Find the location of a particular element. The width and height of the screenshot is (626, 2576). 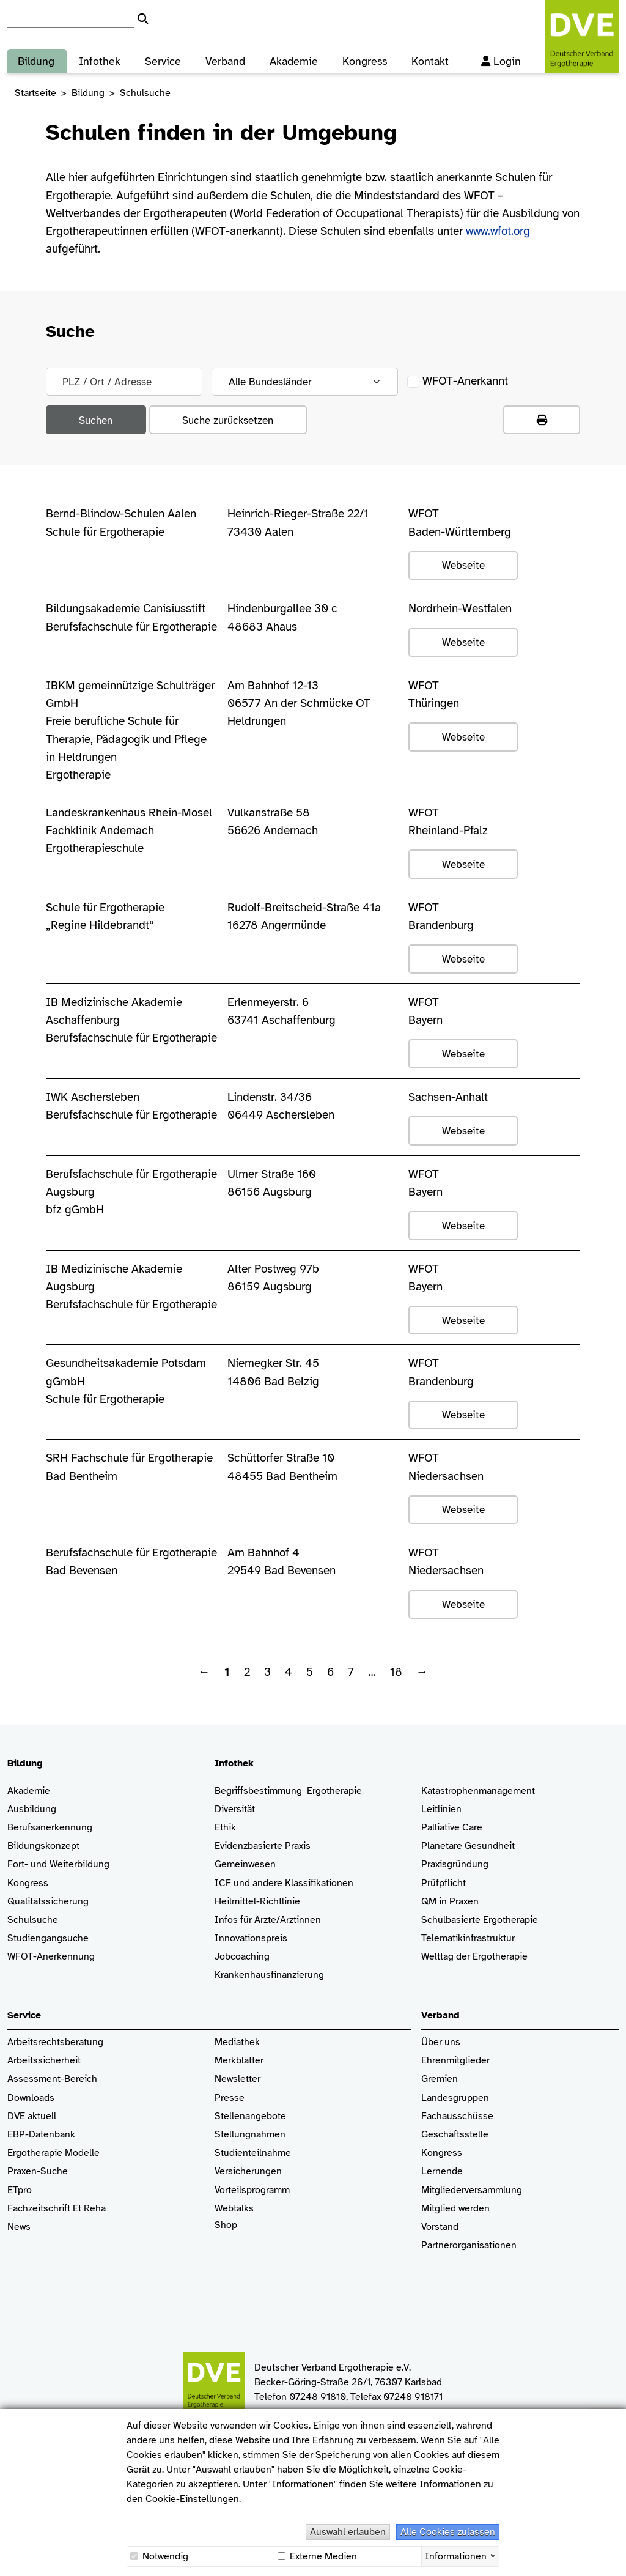

Informationen is located at coordinates (456, 2555).